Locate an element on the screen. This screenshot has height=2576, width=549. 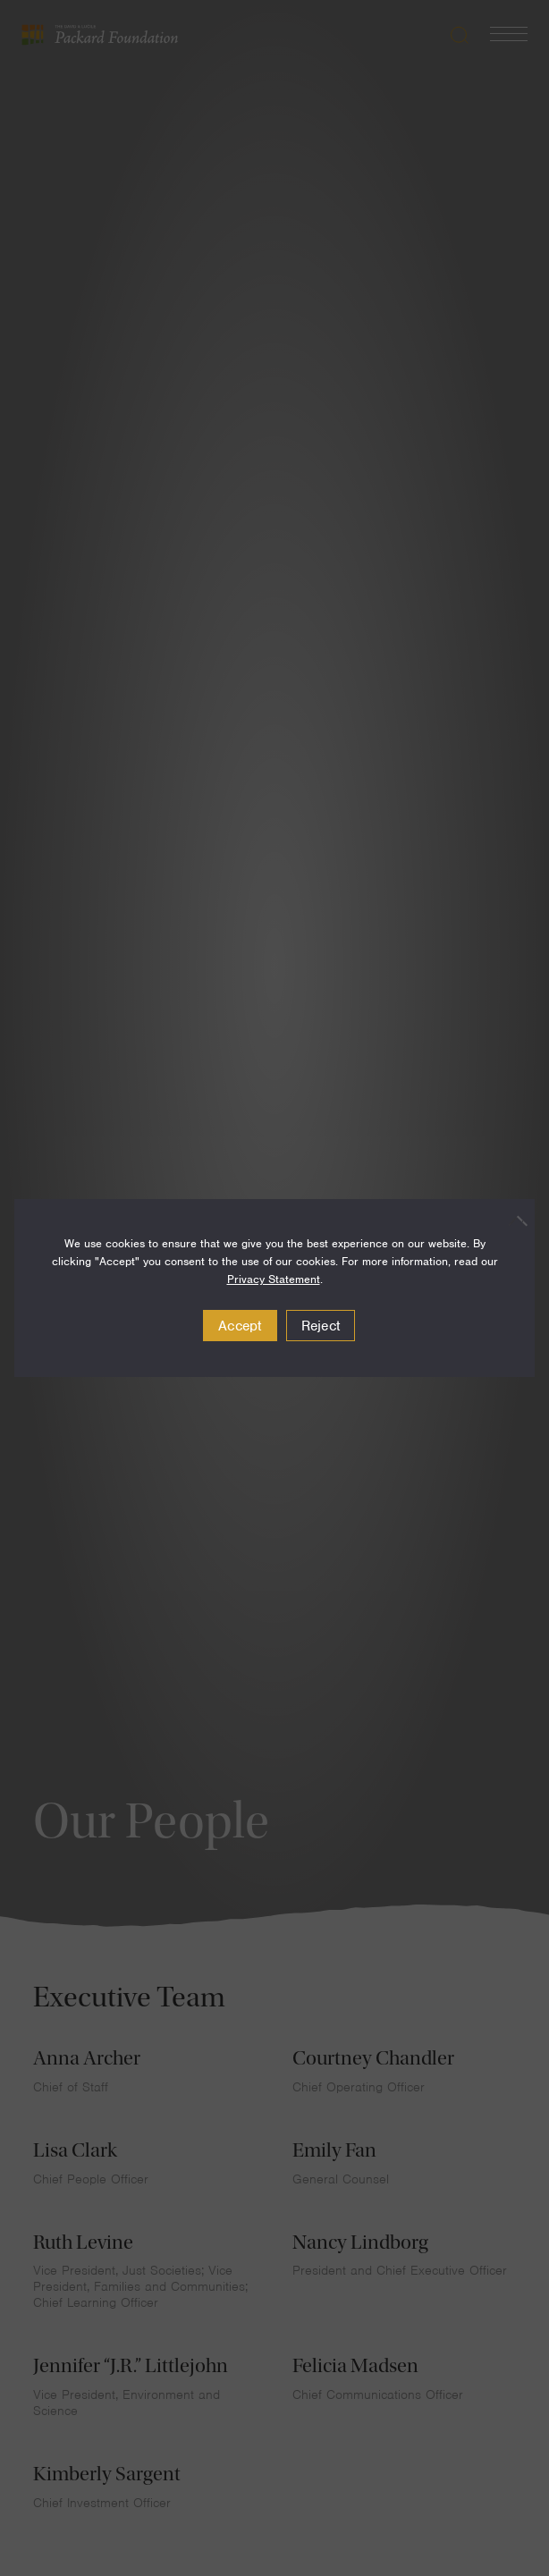
[Reject] is located at coordinates (512, 1220).